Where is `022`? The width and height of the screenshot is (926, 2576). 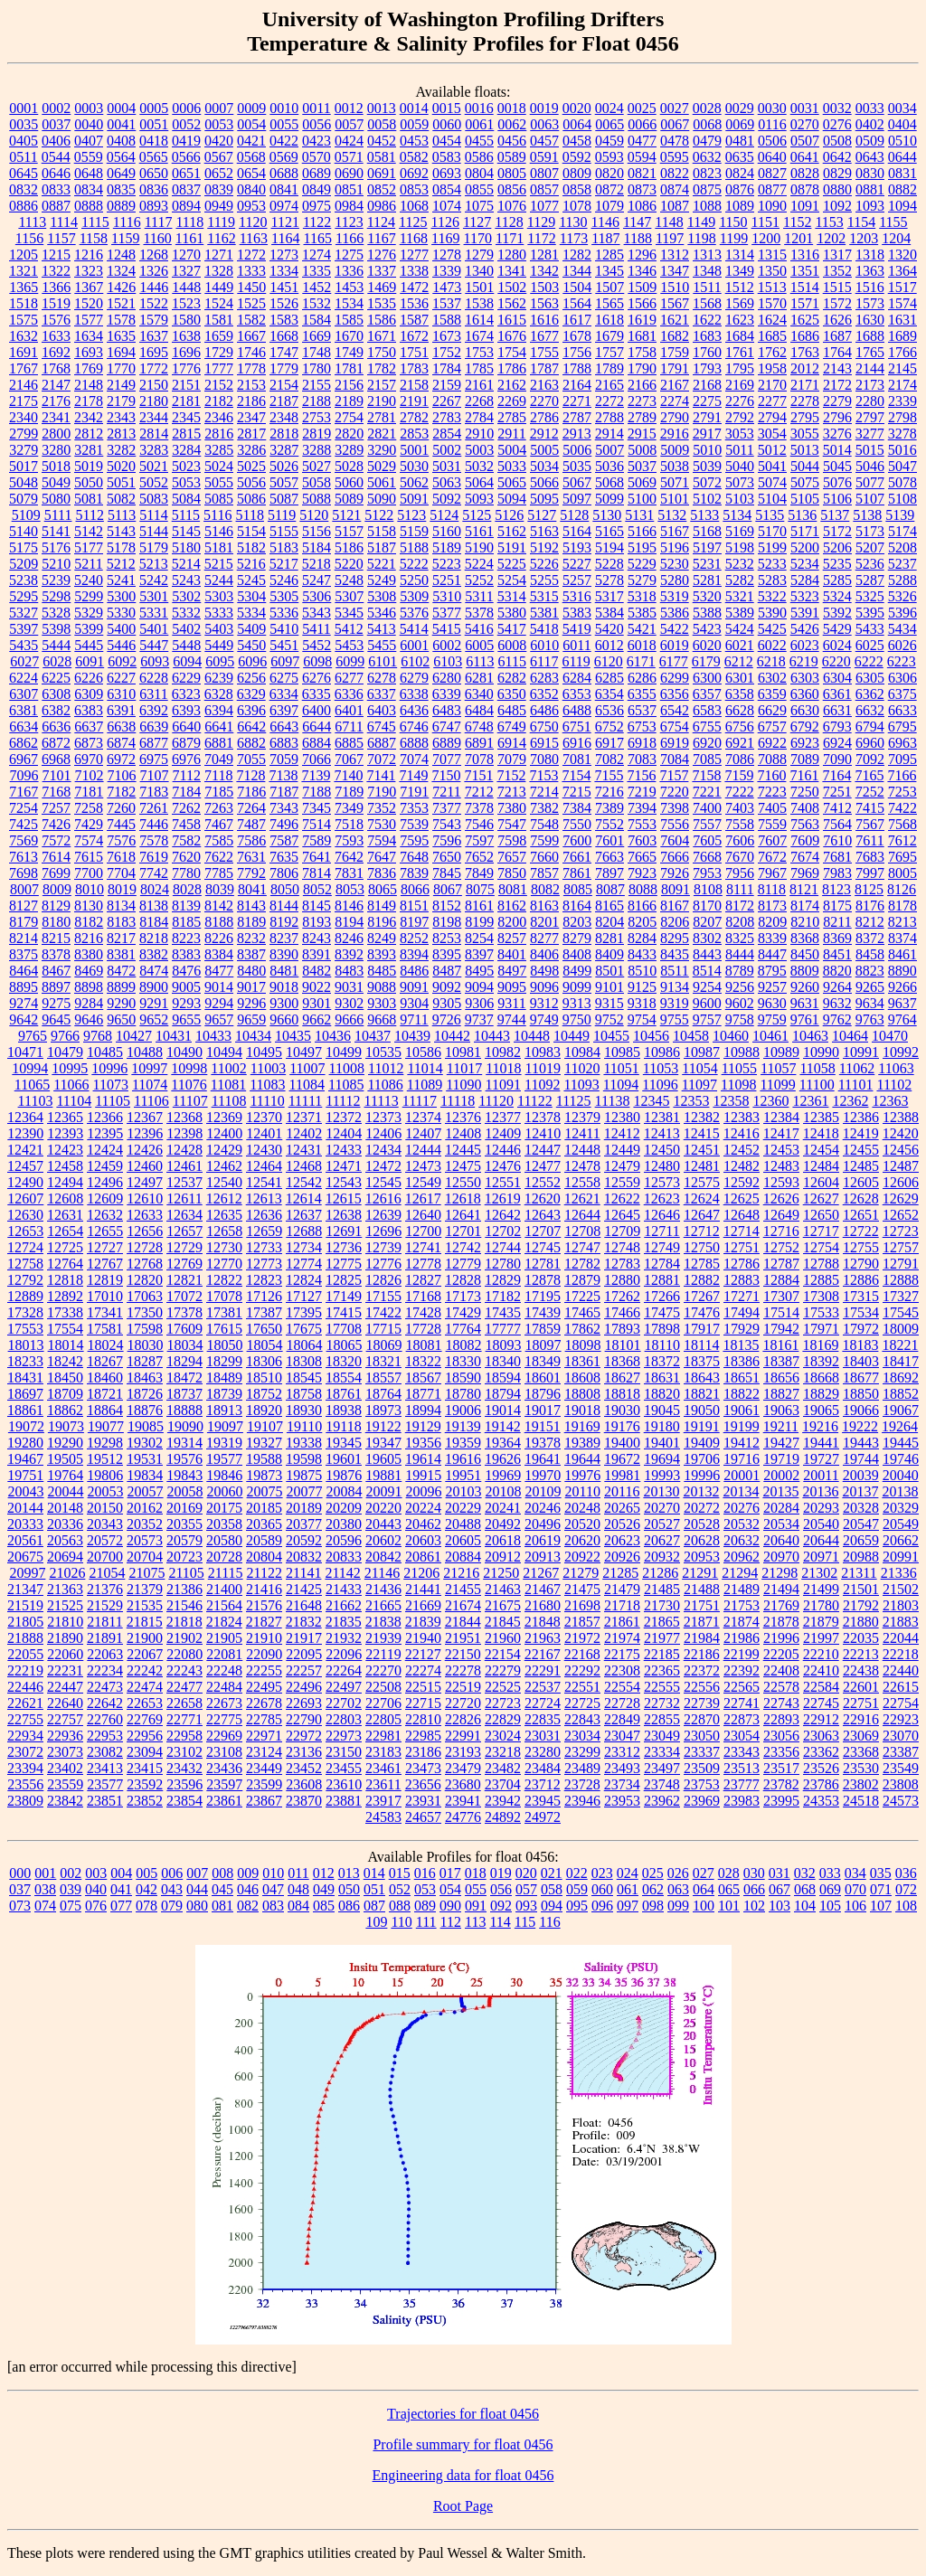 022 is located at coordinates (577, 1873).